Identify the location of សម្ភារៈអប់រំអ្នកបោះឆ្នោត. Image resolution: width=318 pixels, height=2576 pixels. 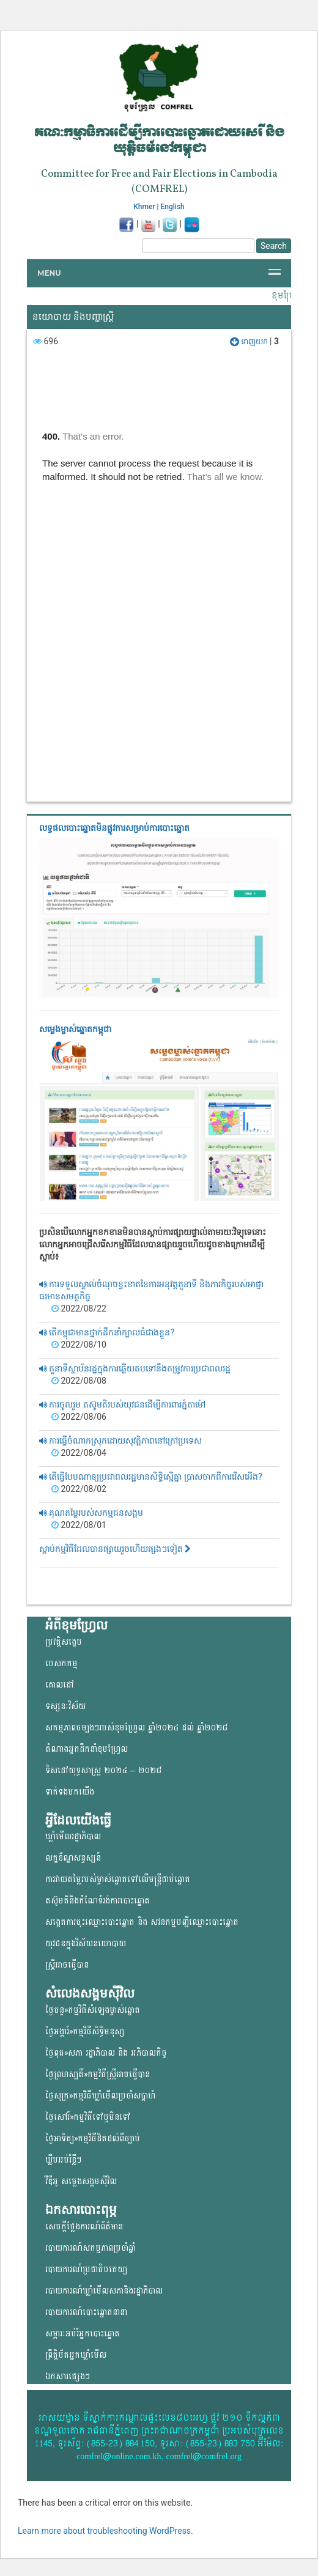
(82, 2333).